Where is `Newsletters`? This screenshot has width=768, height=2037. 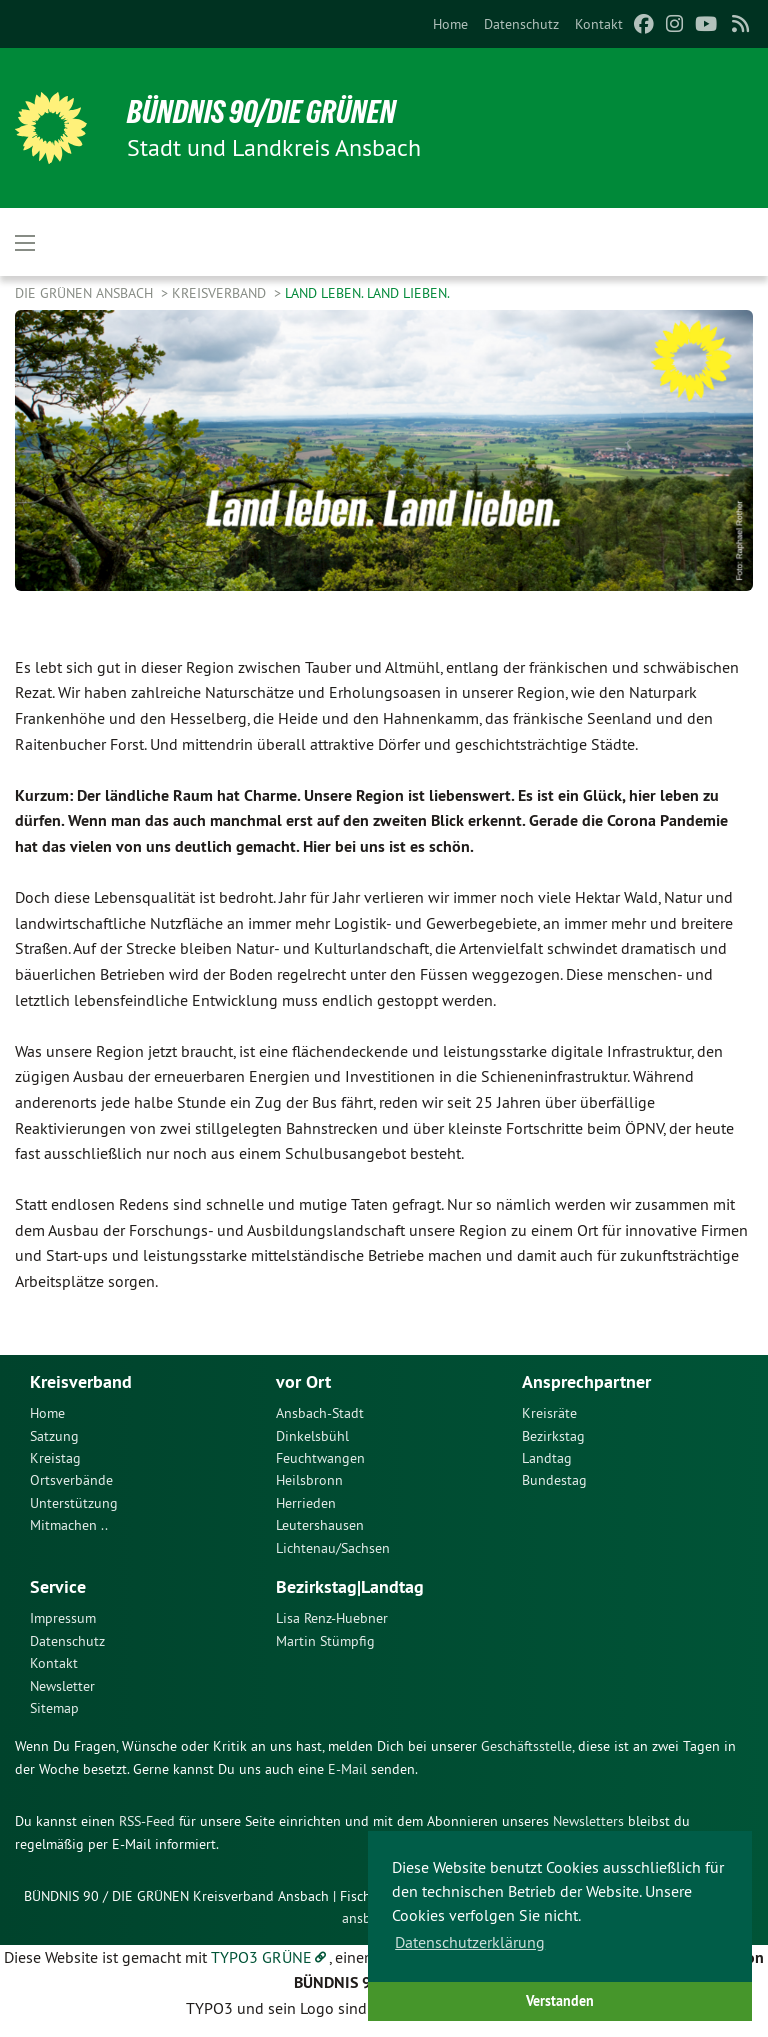
Newsletters is located at coordinates (588, 1821).